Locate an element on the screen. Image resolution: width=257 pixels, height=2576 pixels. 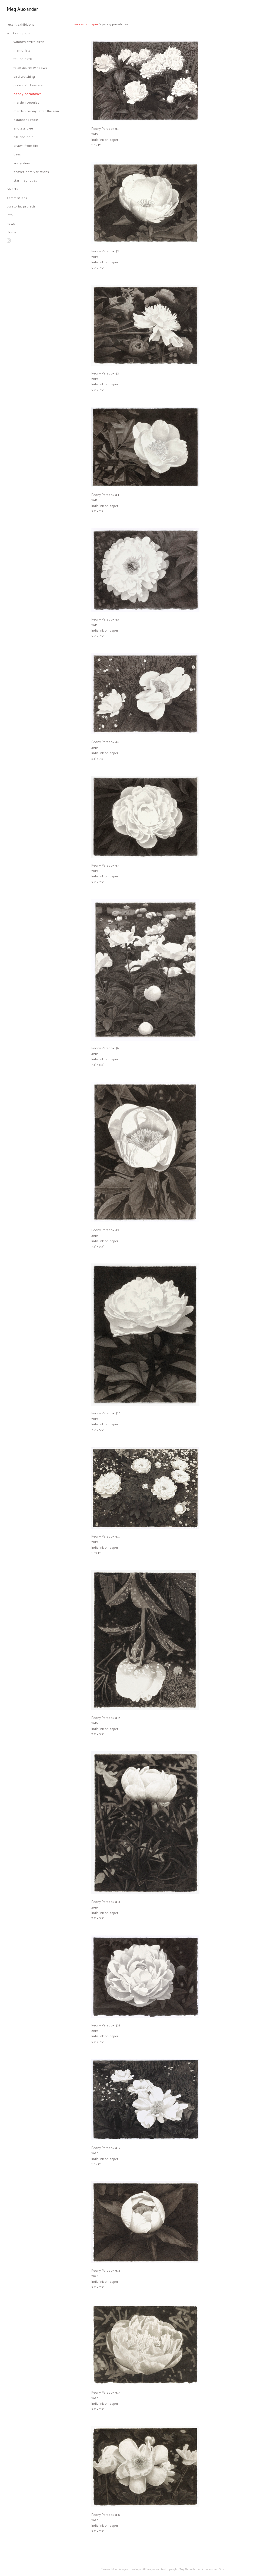
info is located at coordinates (10, 215).